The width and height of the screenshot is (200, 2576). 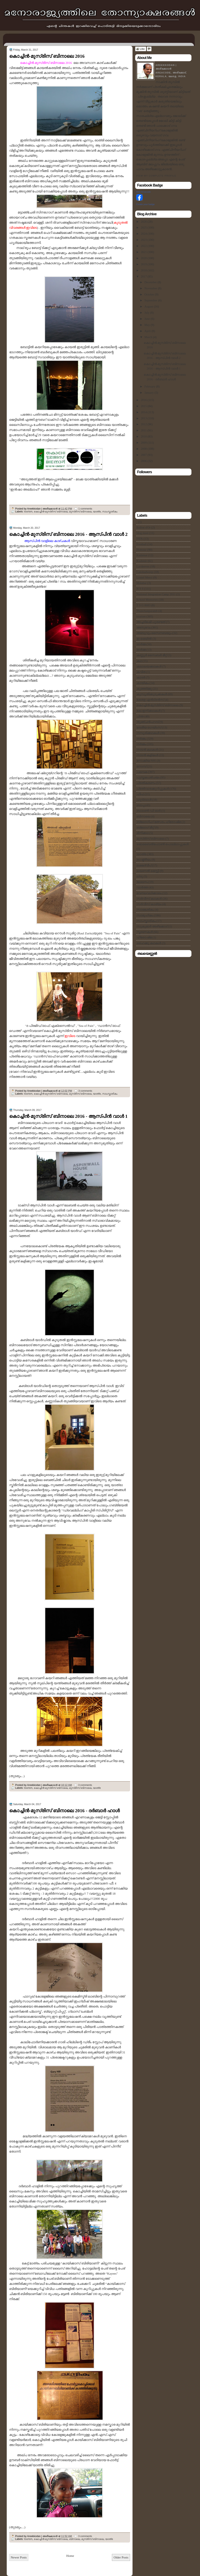 What do you see at coordinates (143, 605) in the screenshot?
I see `T S G 8683` at bounding box center [143, 605].